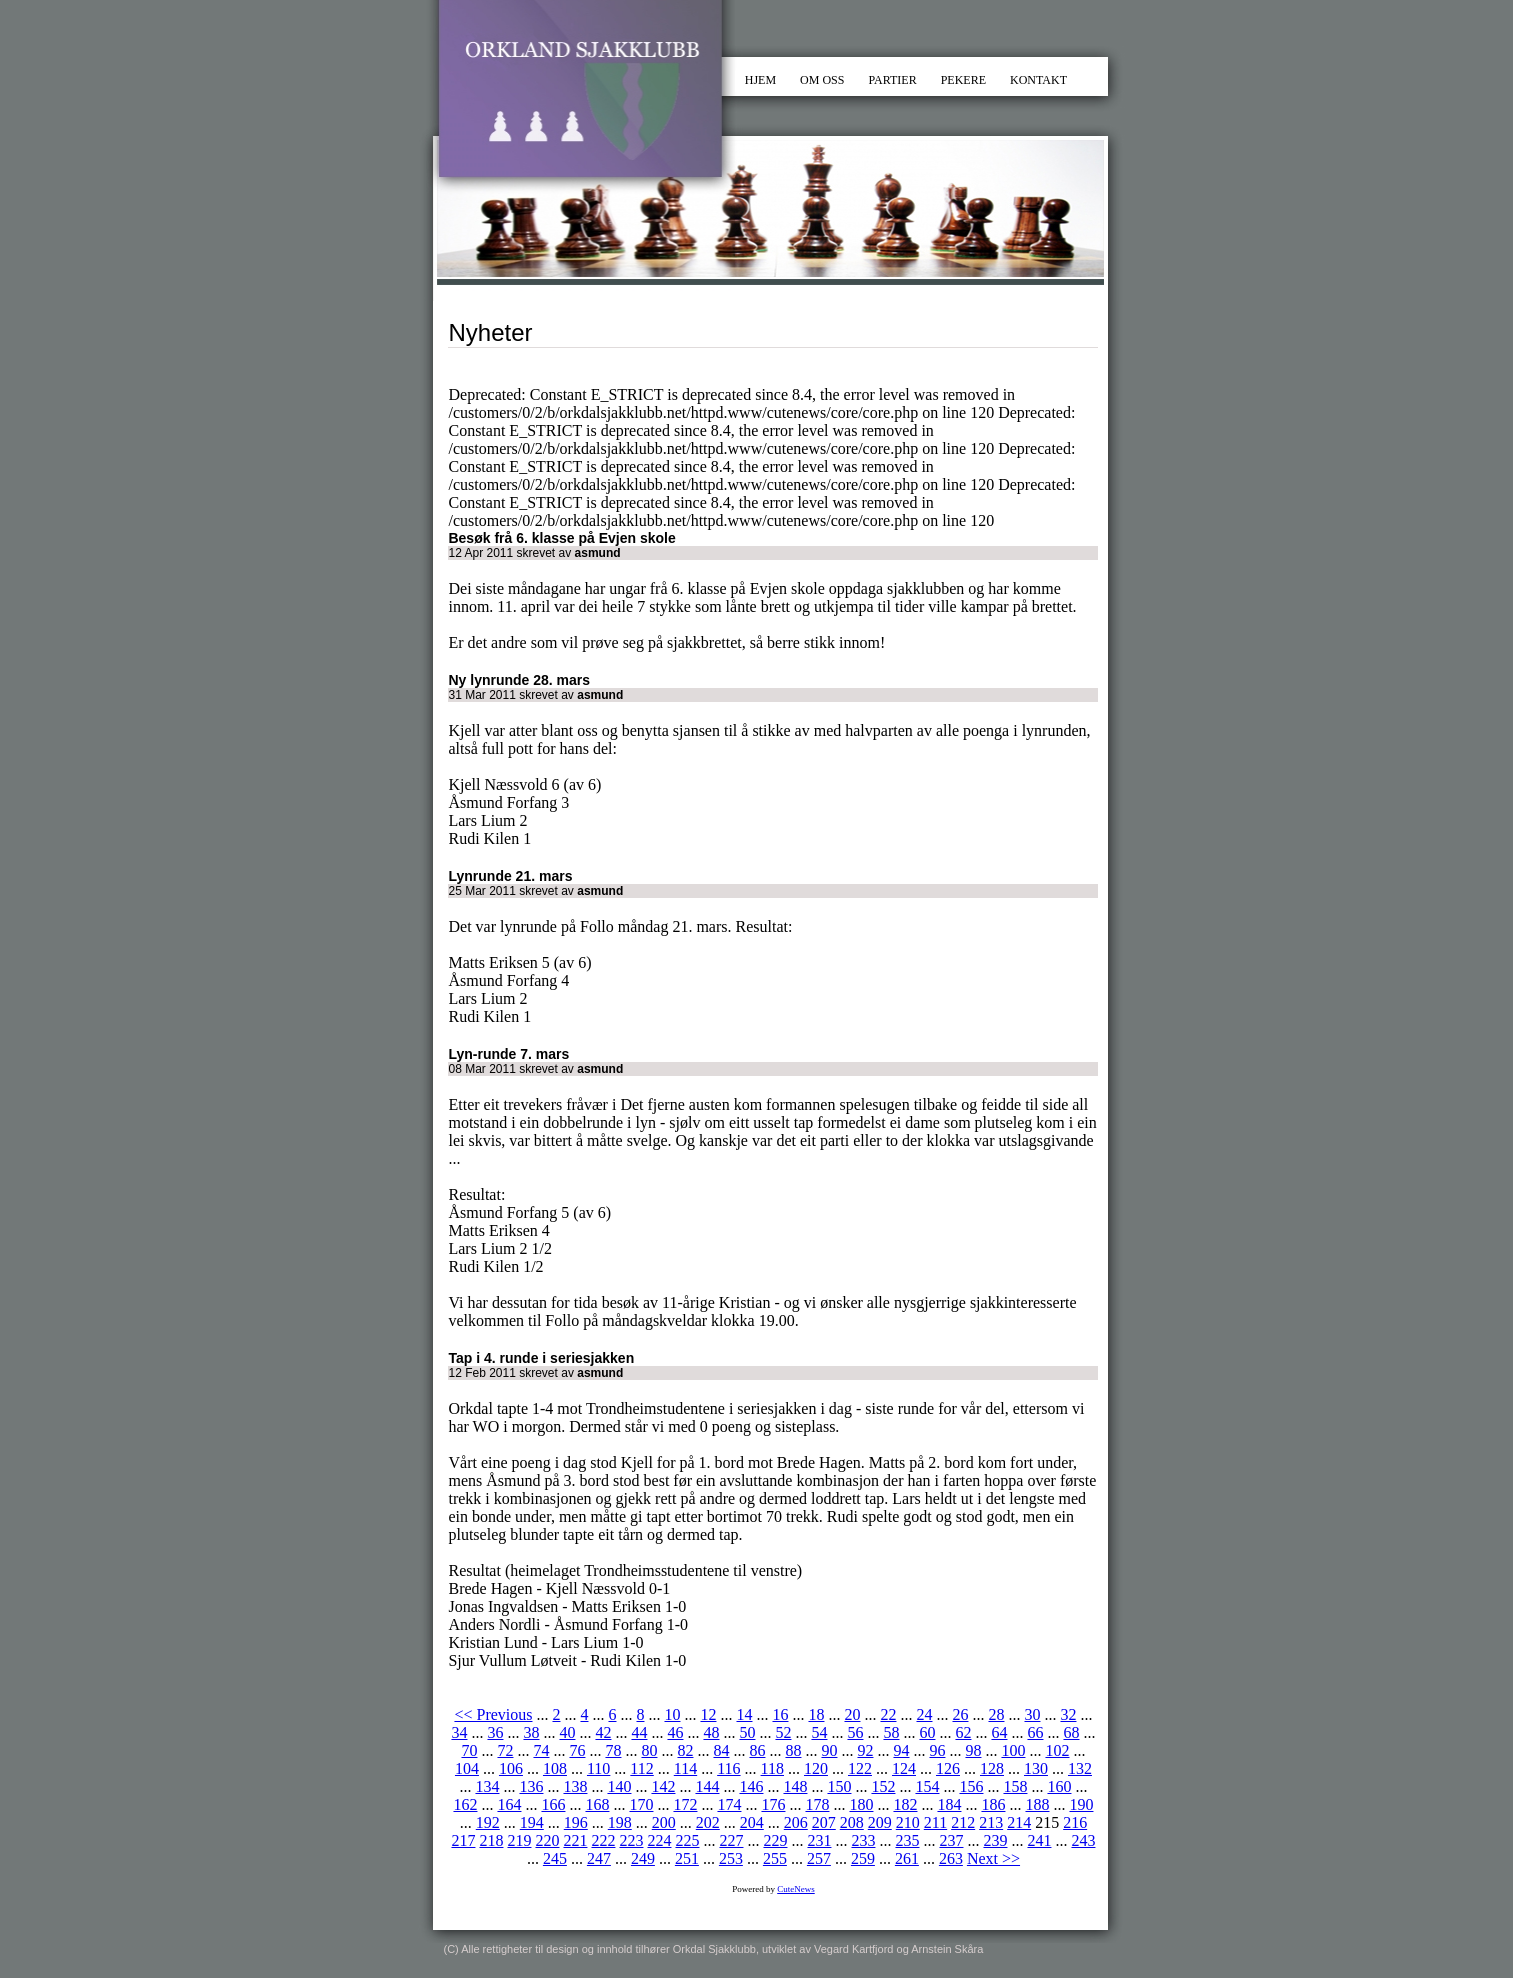 The height and width of the screenshot is (1978, 1513). What do you see at coordinates (775, 1858) in the screenshot?
I see `255` at bounding box center [775, 1858].